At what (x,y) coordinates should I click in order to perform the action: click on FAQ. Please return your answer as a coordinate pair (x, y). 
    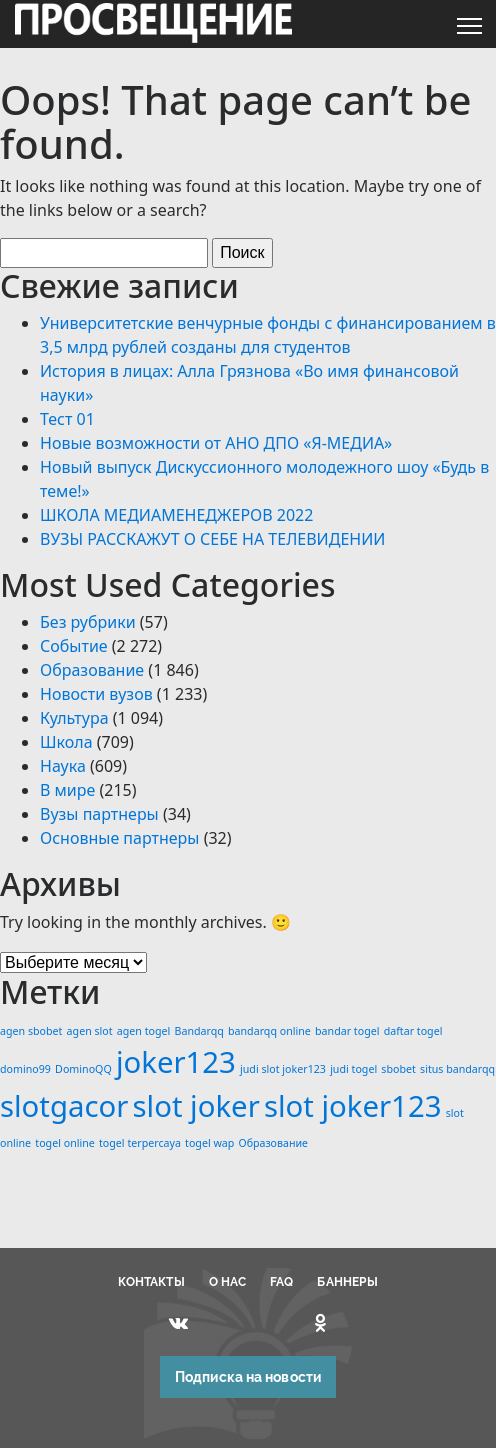
    Looking at the image, I should click on (281, 1282).